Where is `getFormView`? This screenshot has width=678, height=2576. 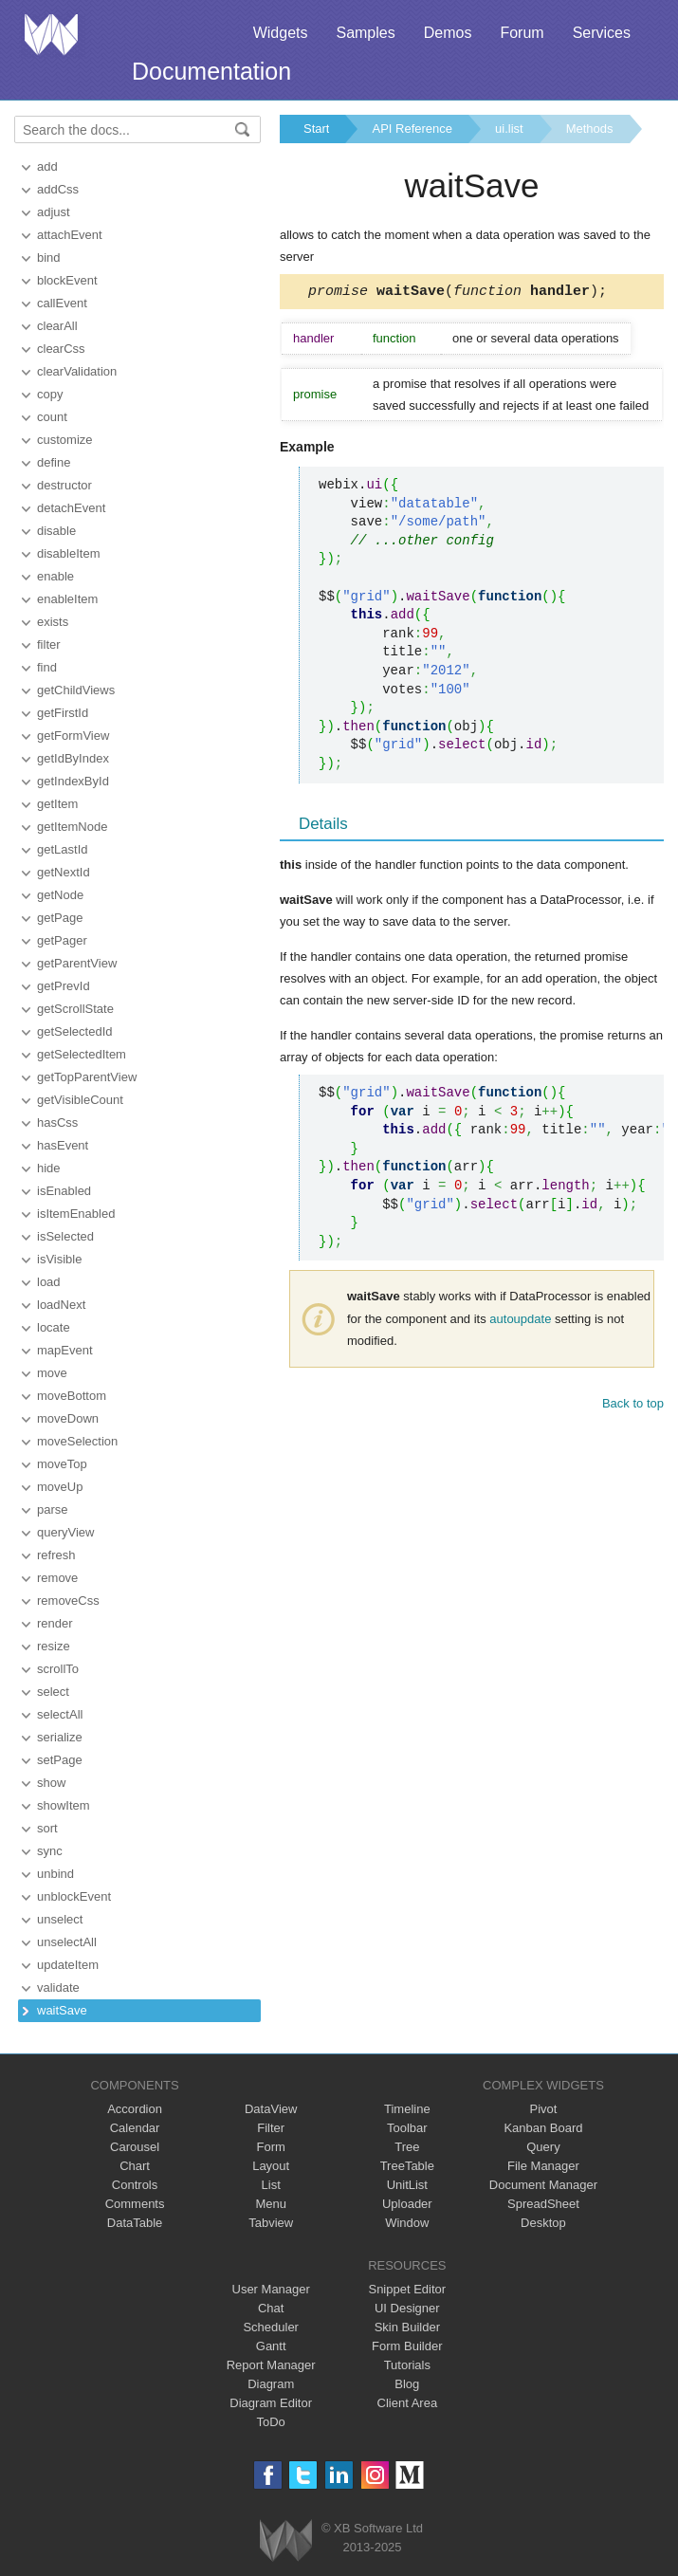
getFormView is located at coordinates (73, 735).